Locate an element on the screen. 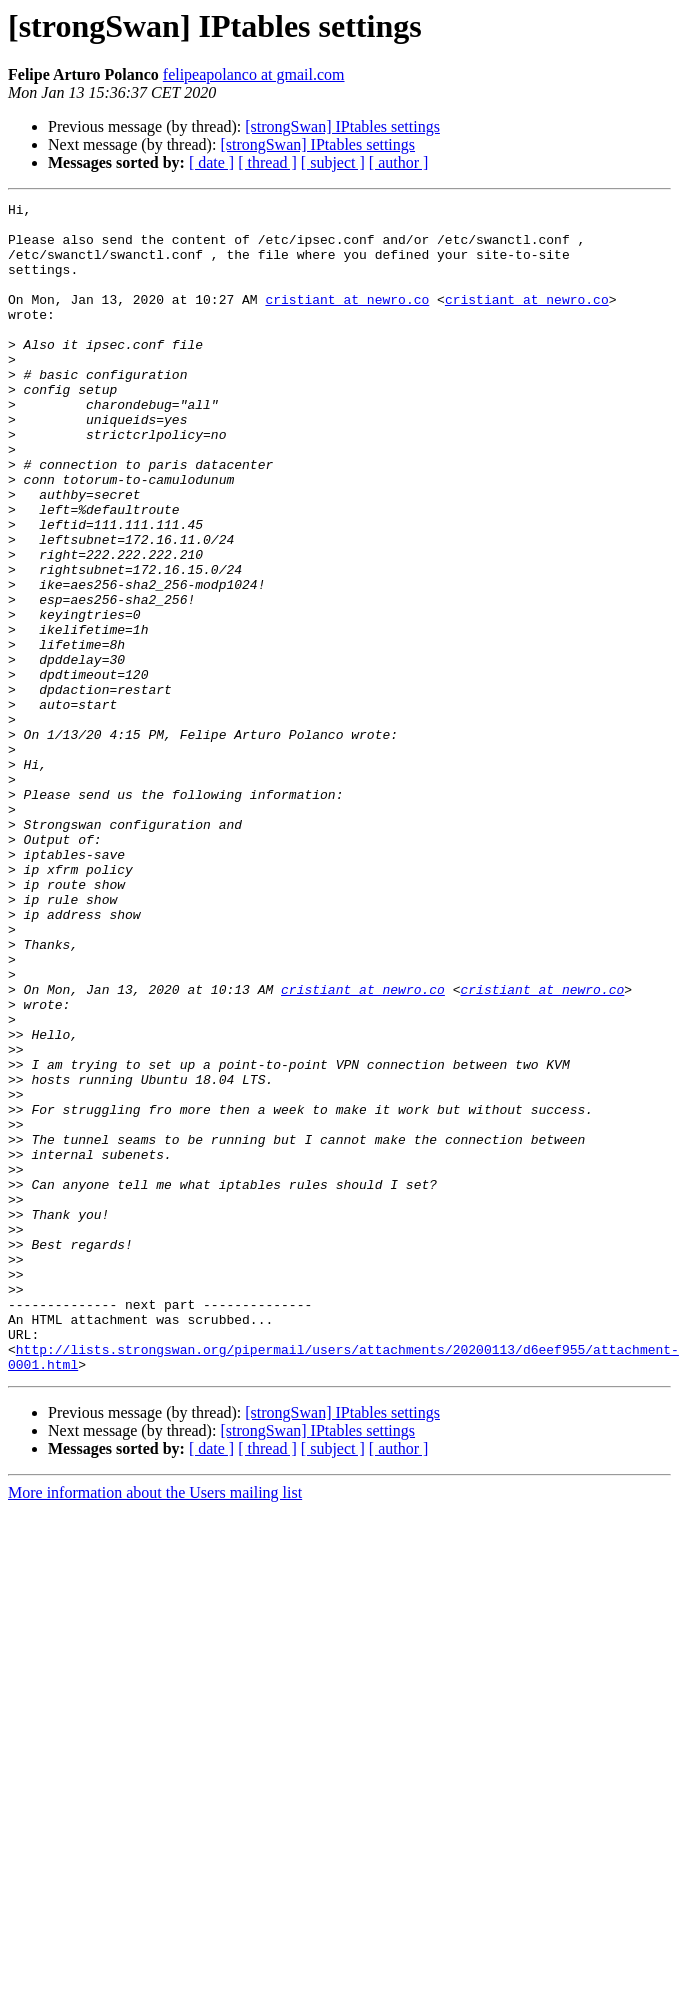 This screenshot has height=1997, width=679. More information about the Users mailing list is located at coordinates (155, 1726).